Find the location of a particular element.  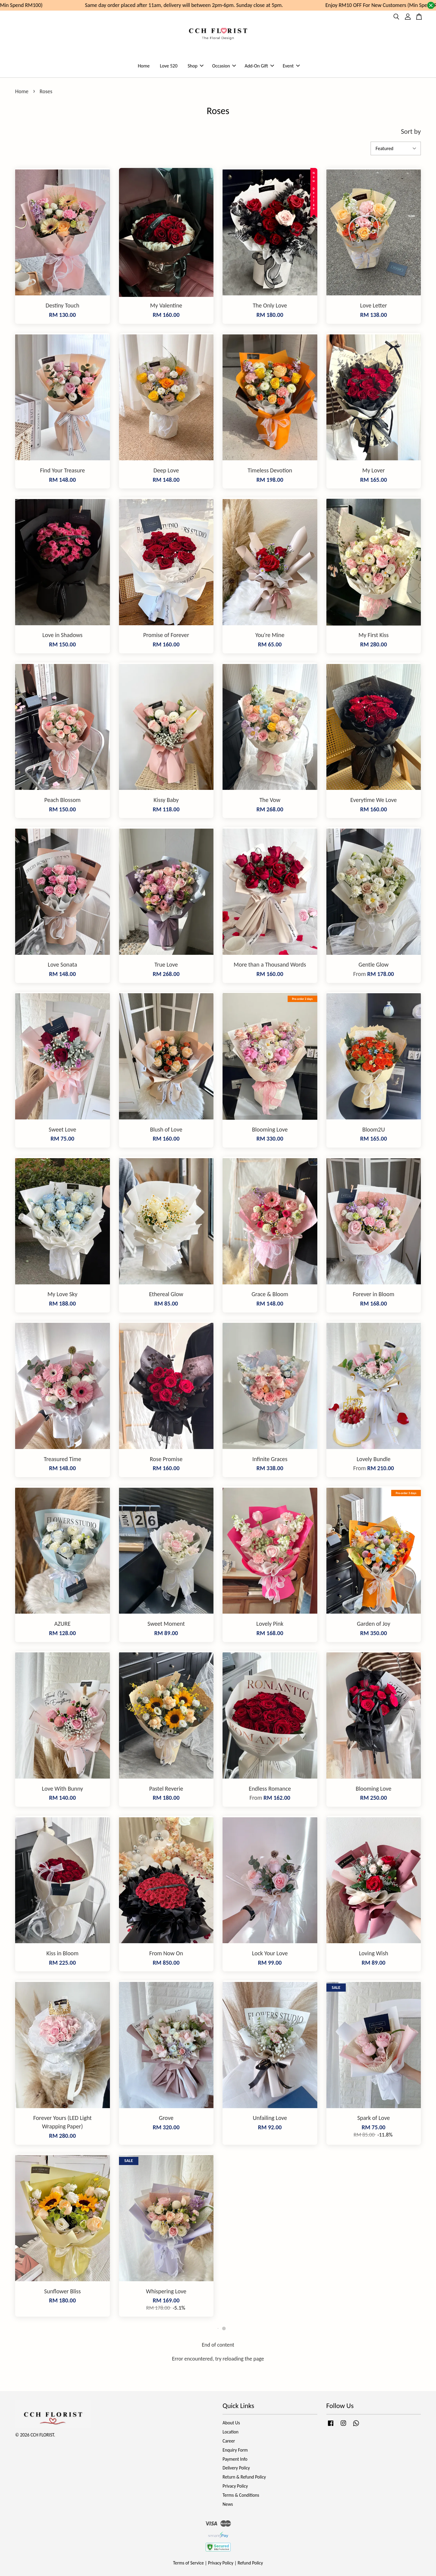

Privacy Policy is located at coordinates (235, 2486).